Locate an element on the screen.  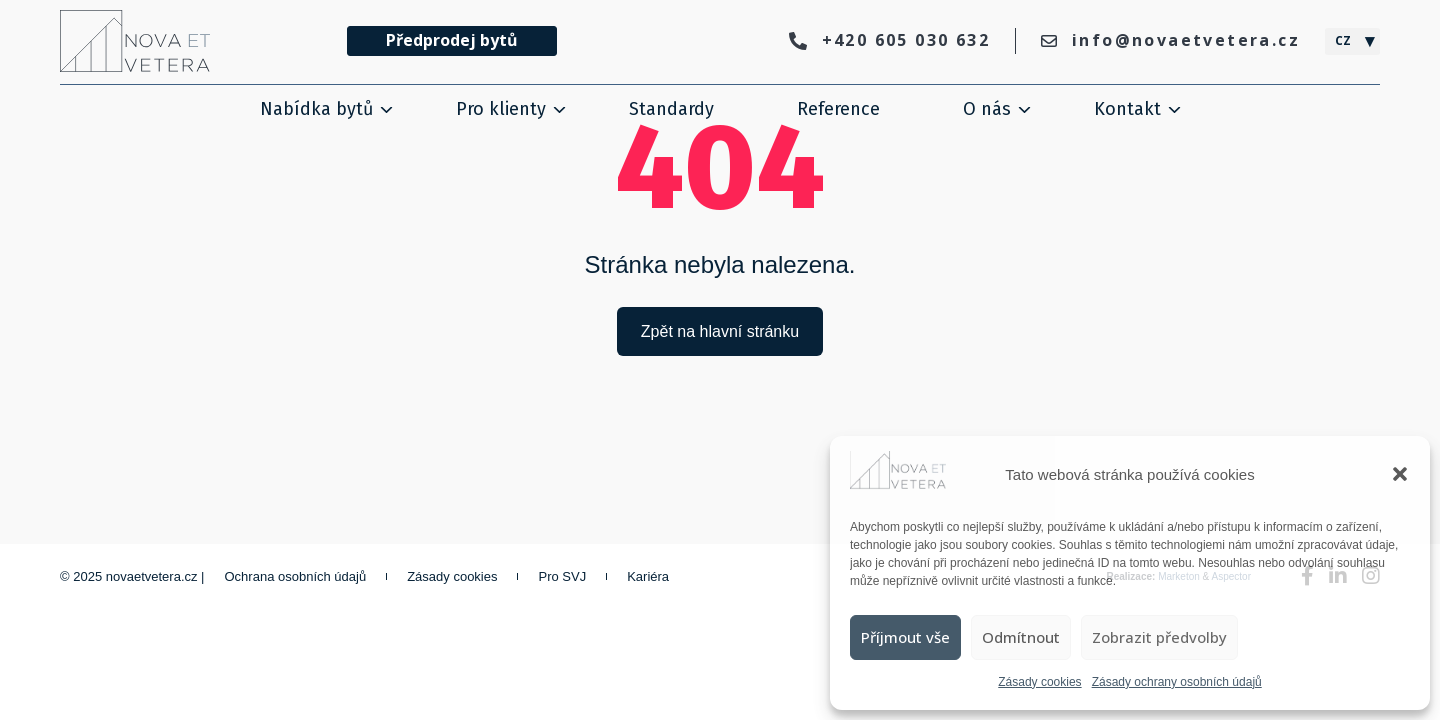
Zásady ochrany osobních údajů is located at coordinates (1177, 682).